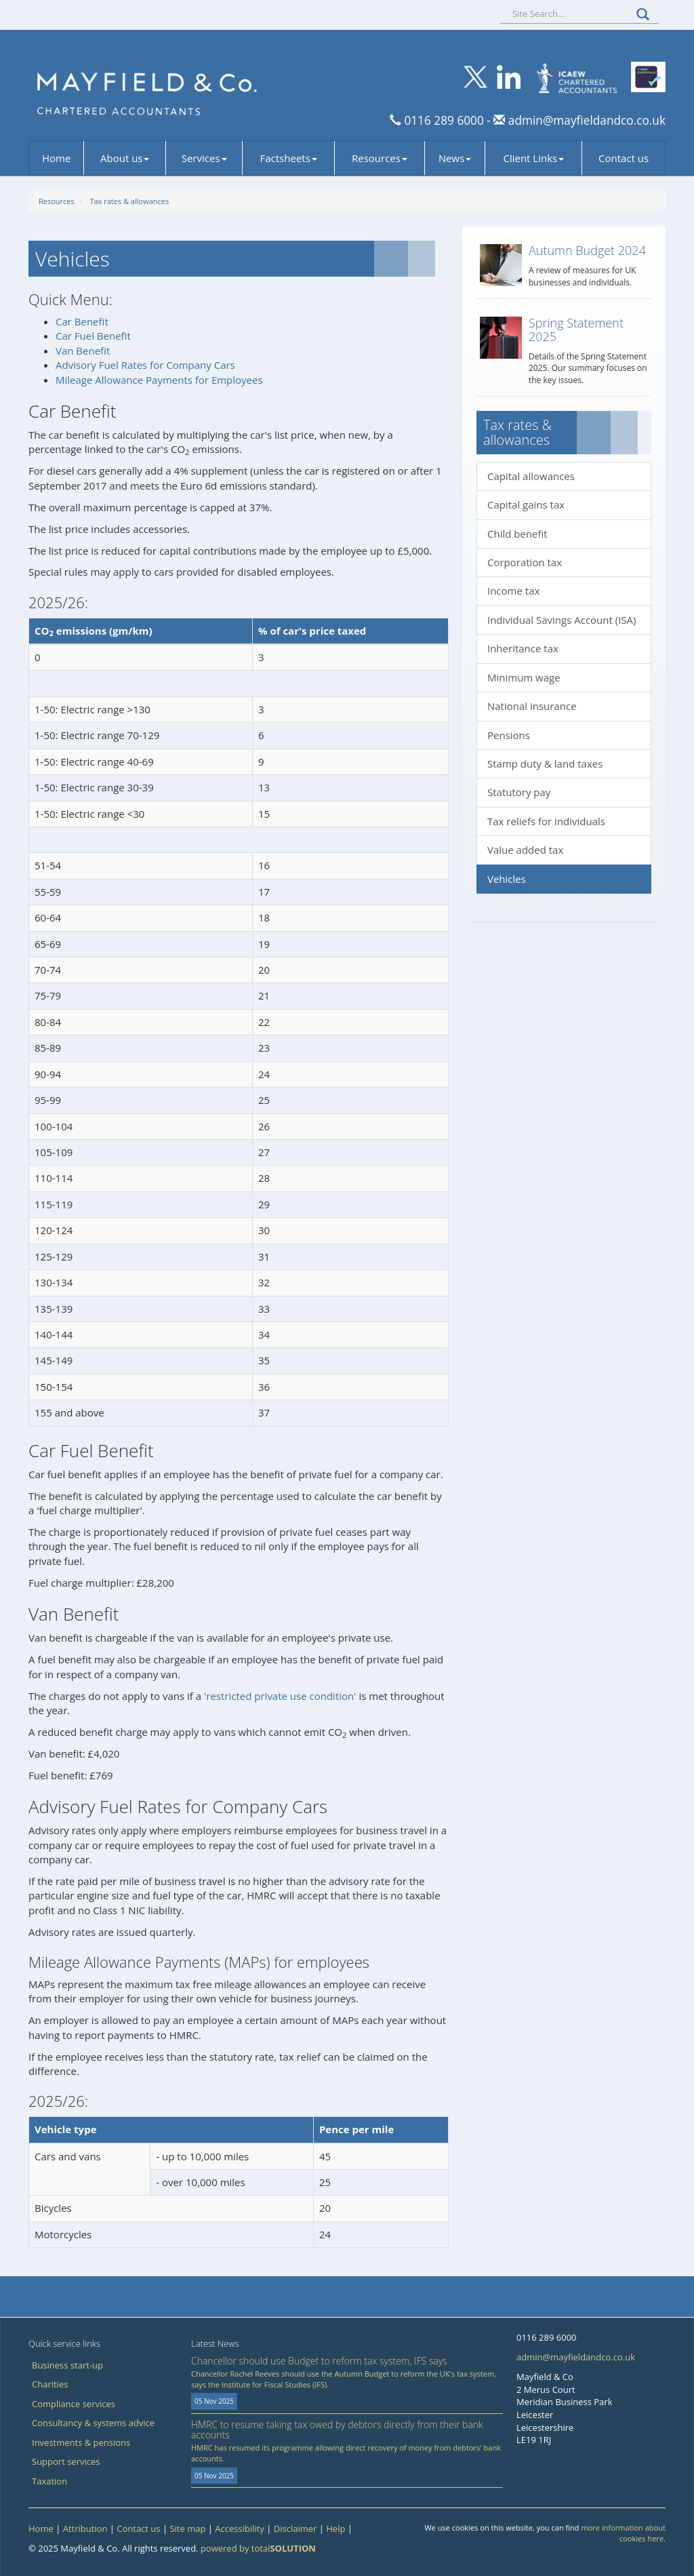 The width and height of the screenshot is (694, 2576). I want to click on Site map, so click(187, 2528).